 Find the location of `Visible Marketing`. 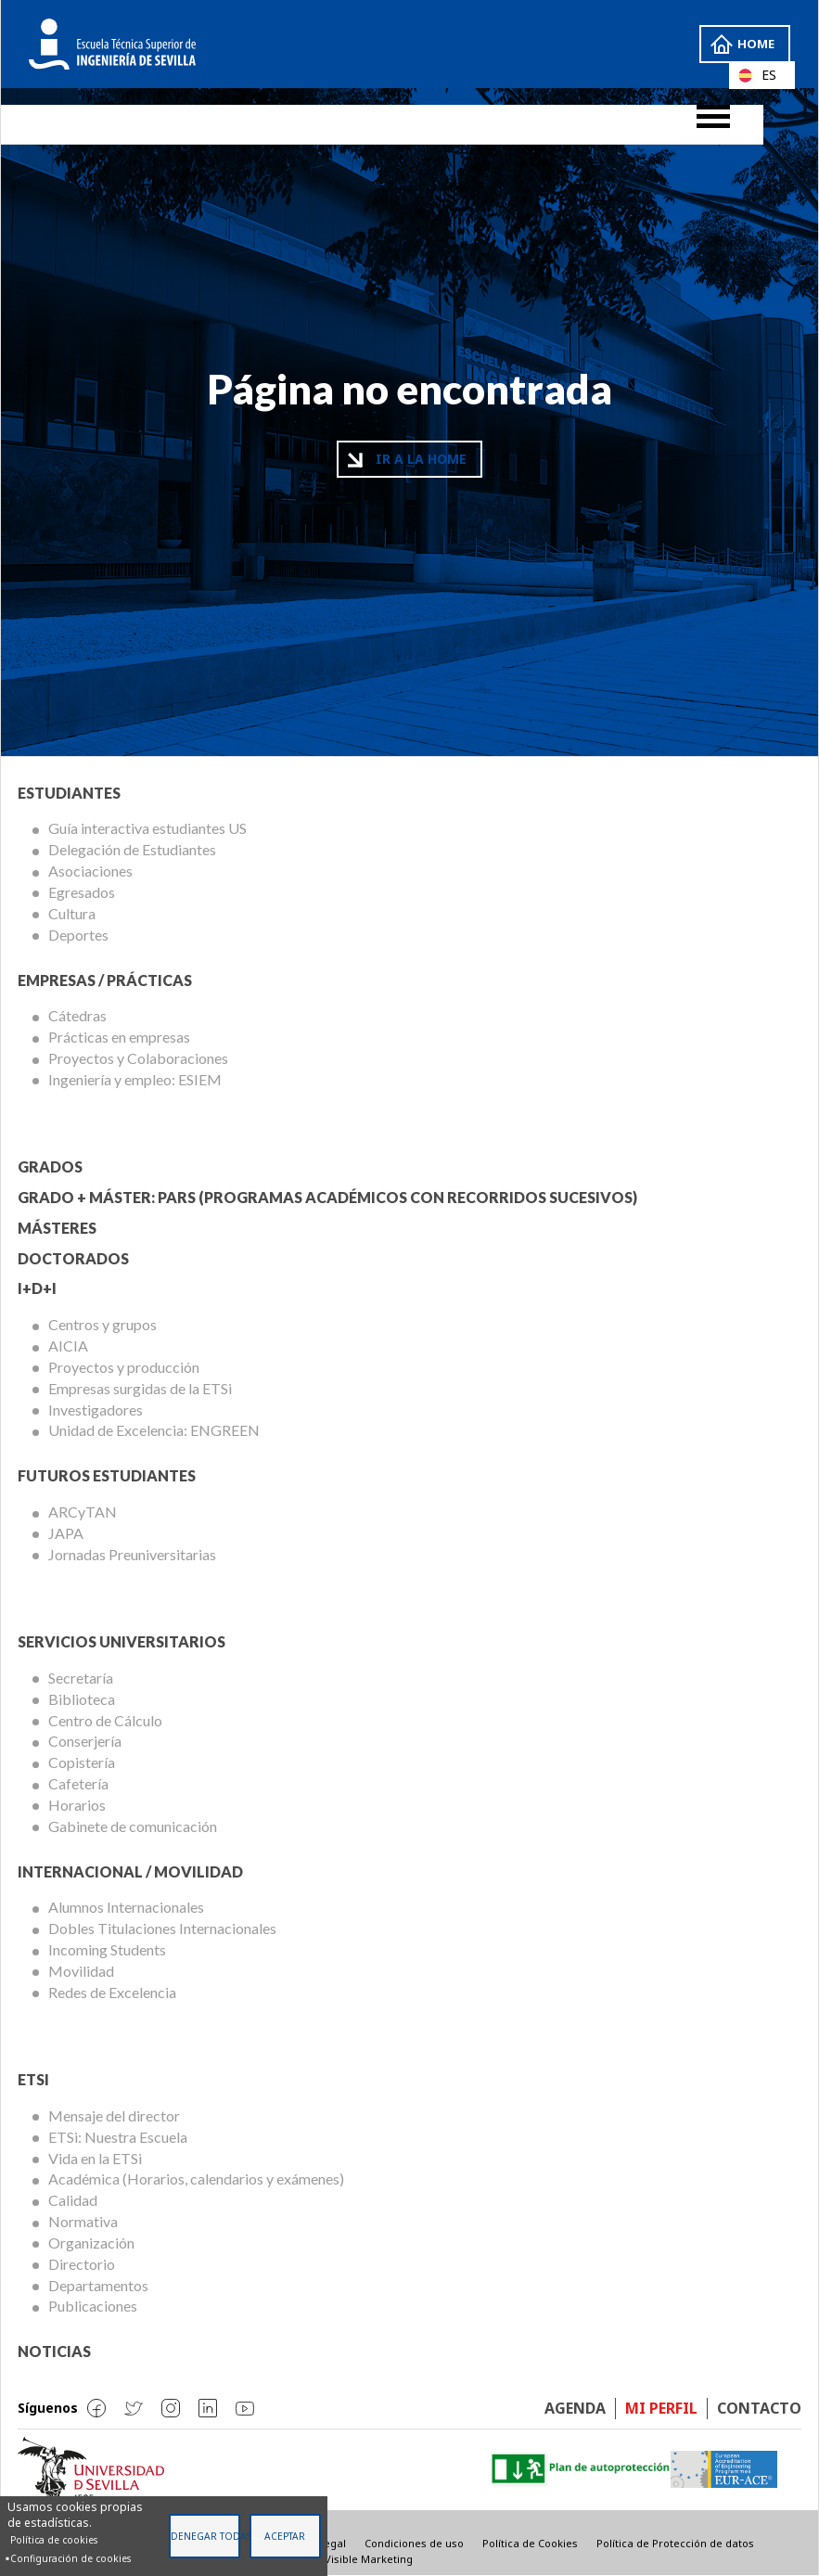

Visible Marketing is located at coordinates (369, 2559).